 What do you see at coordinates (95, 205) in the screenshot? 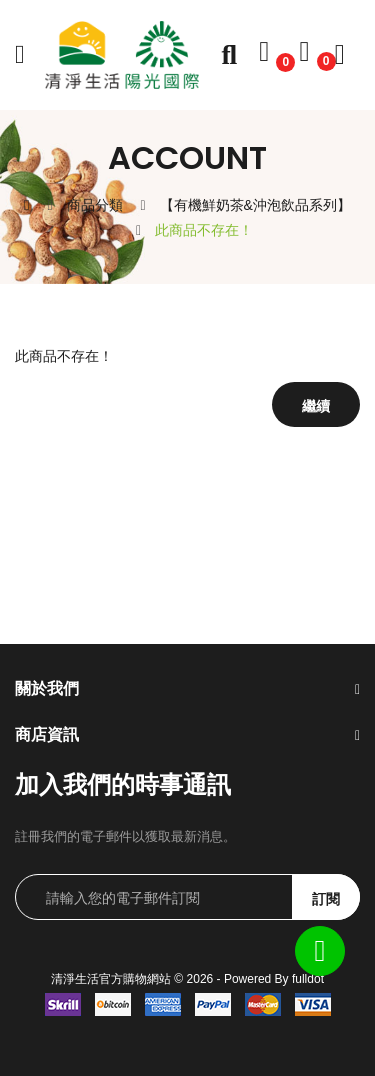
I see `商品分類` at bounding box center [95, 205].